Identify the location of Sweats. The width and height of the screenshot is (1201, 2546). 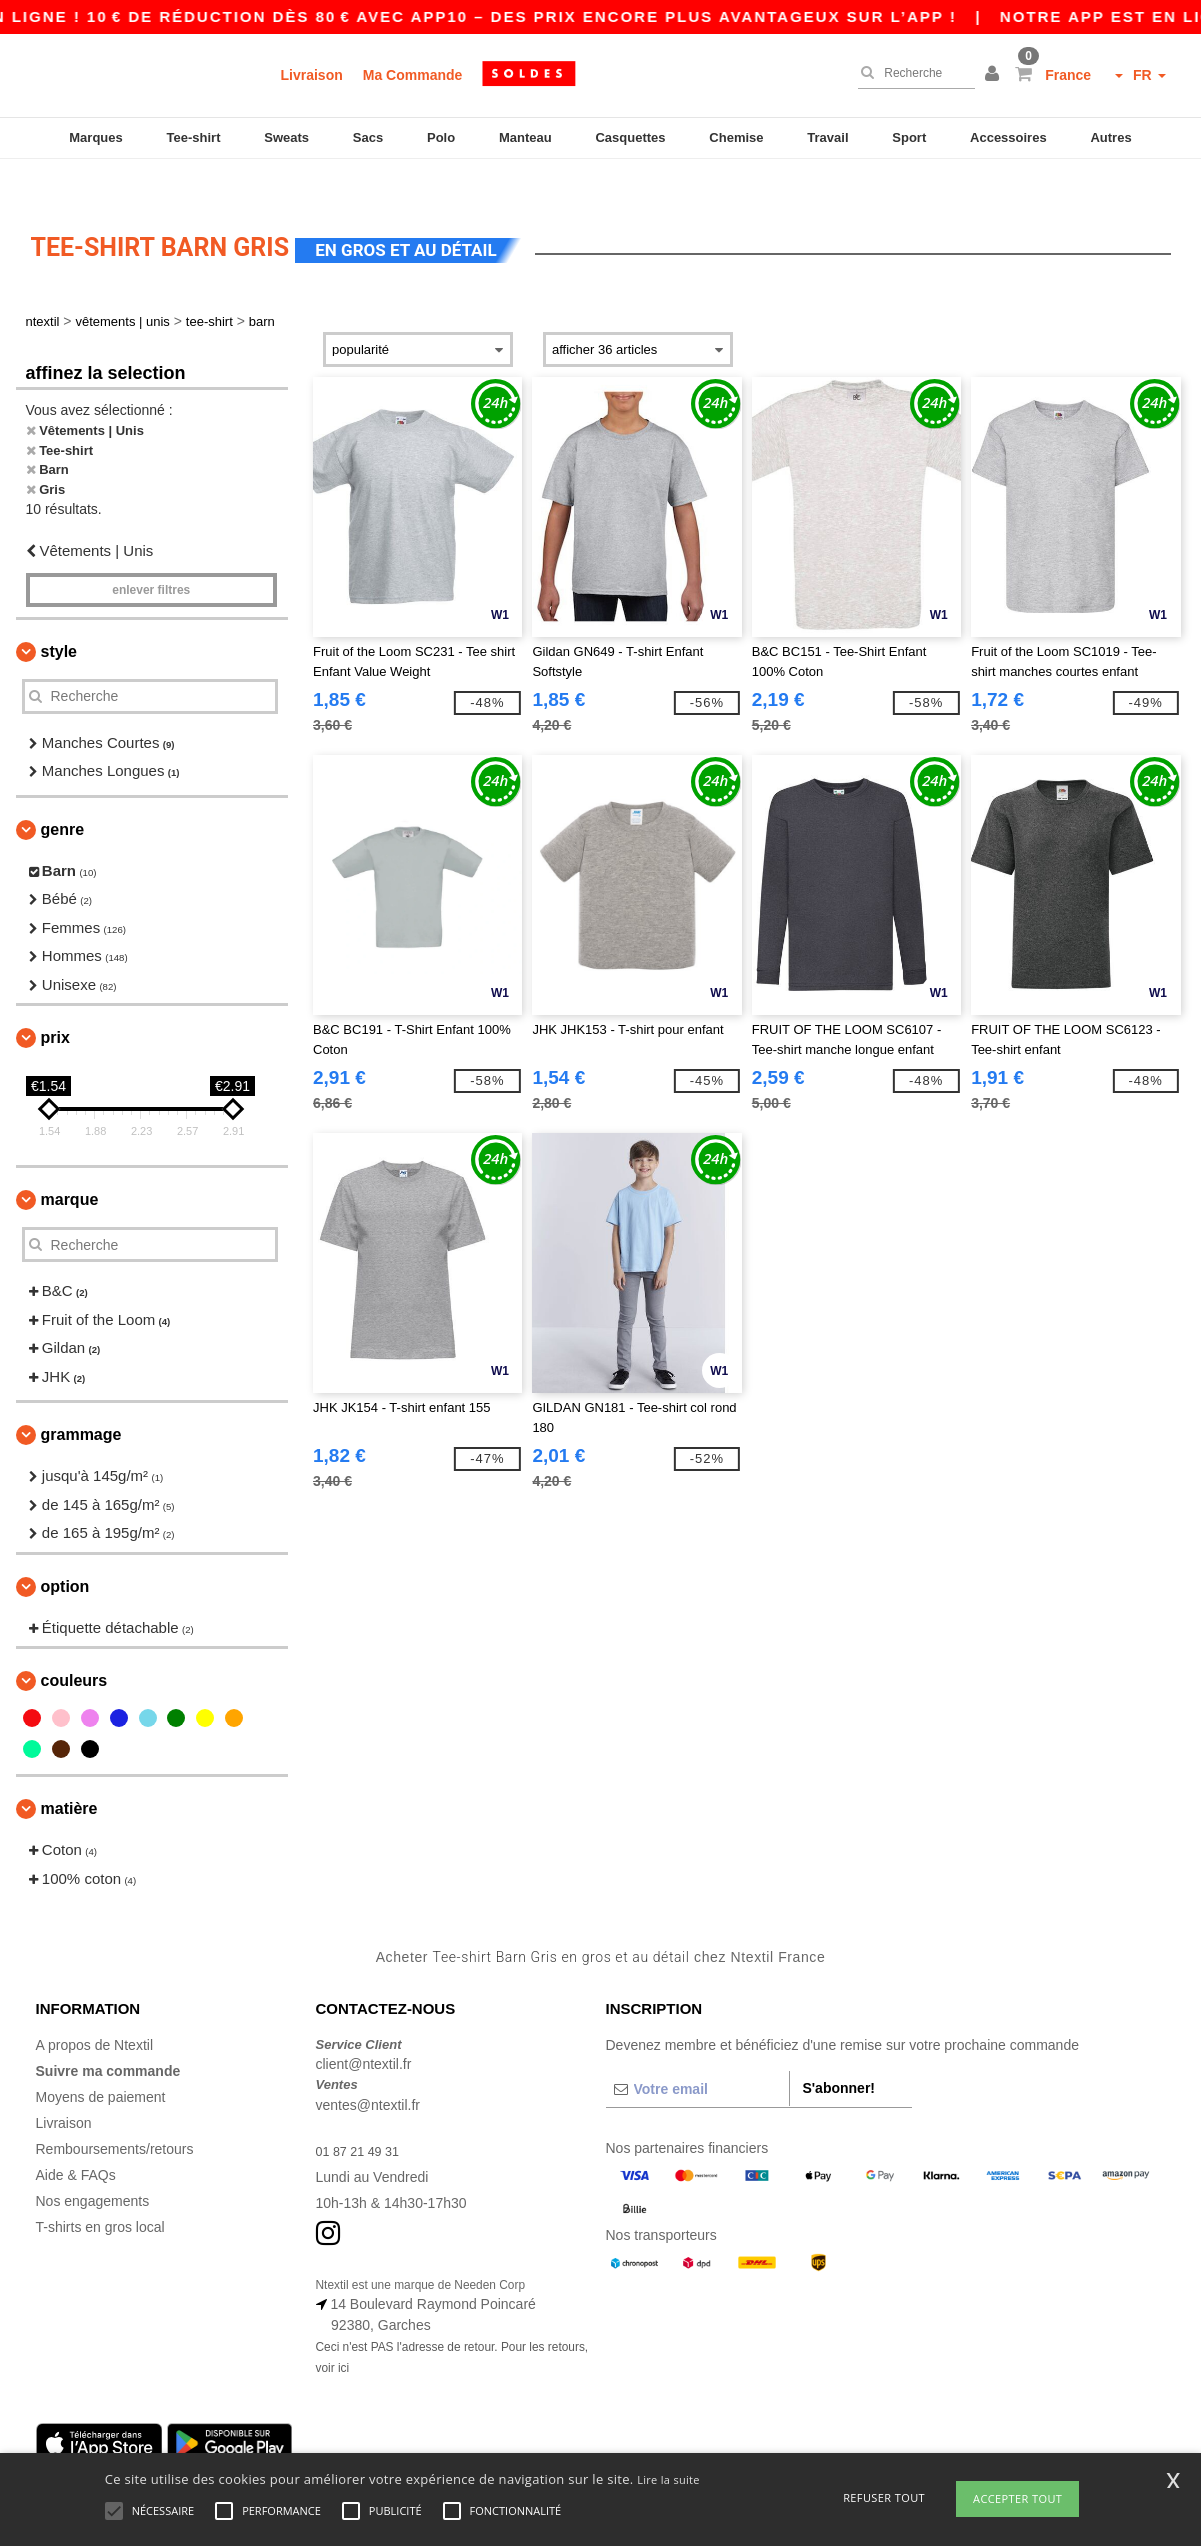
(286, 137).